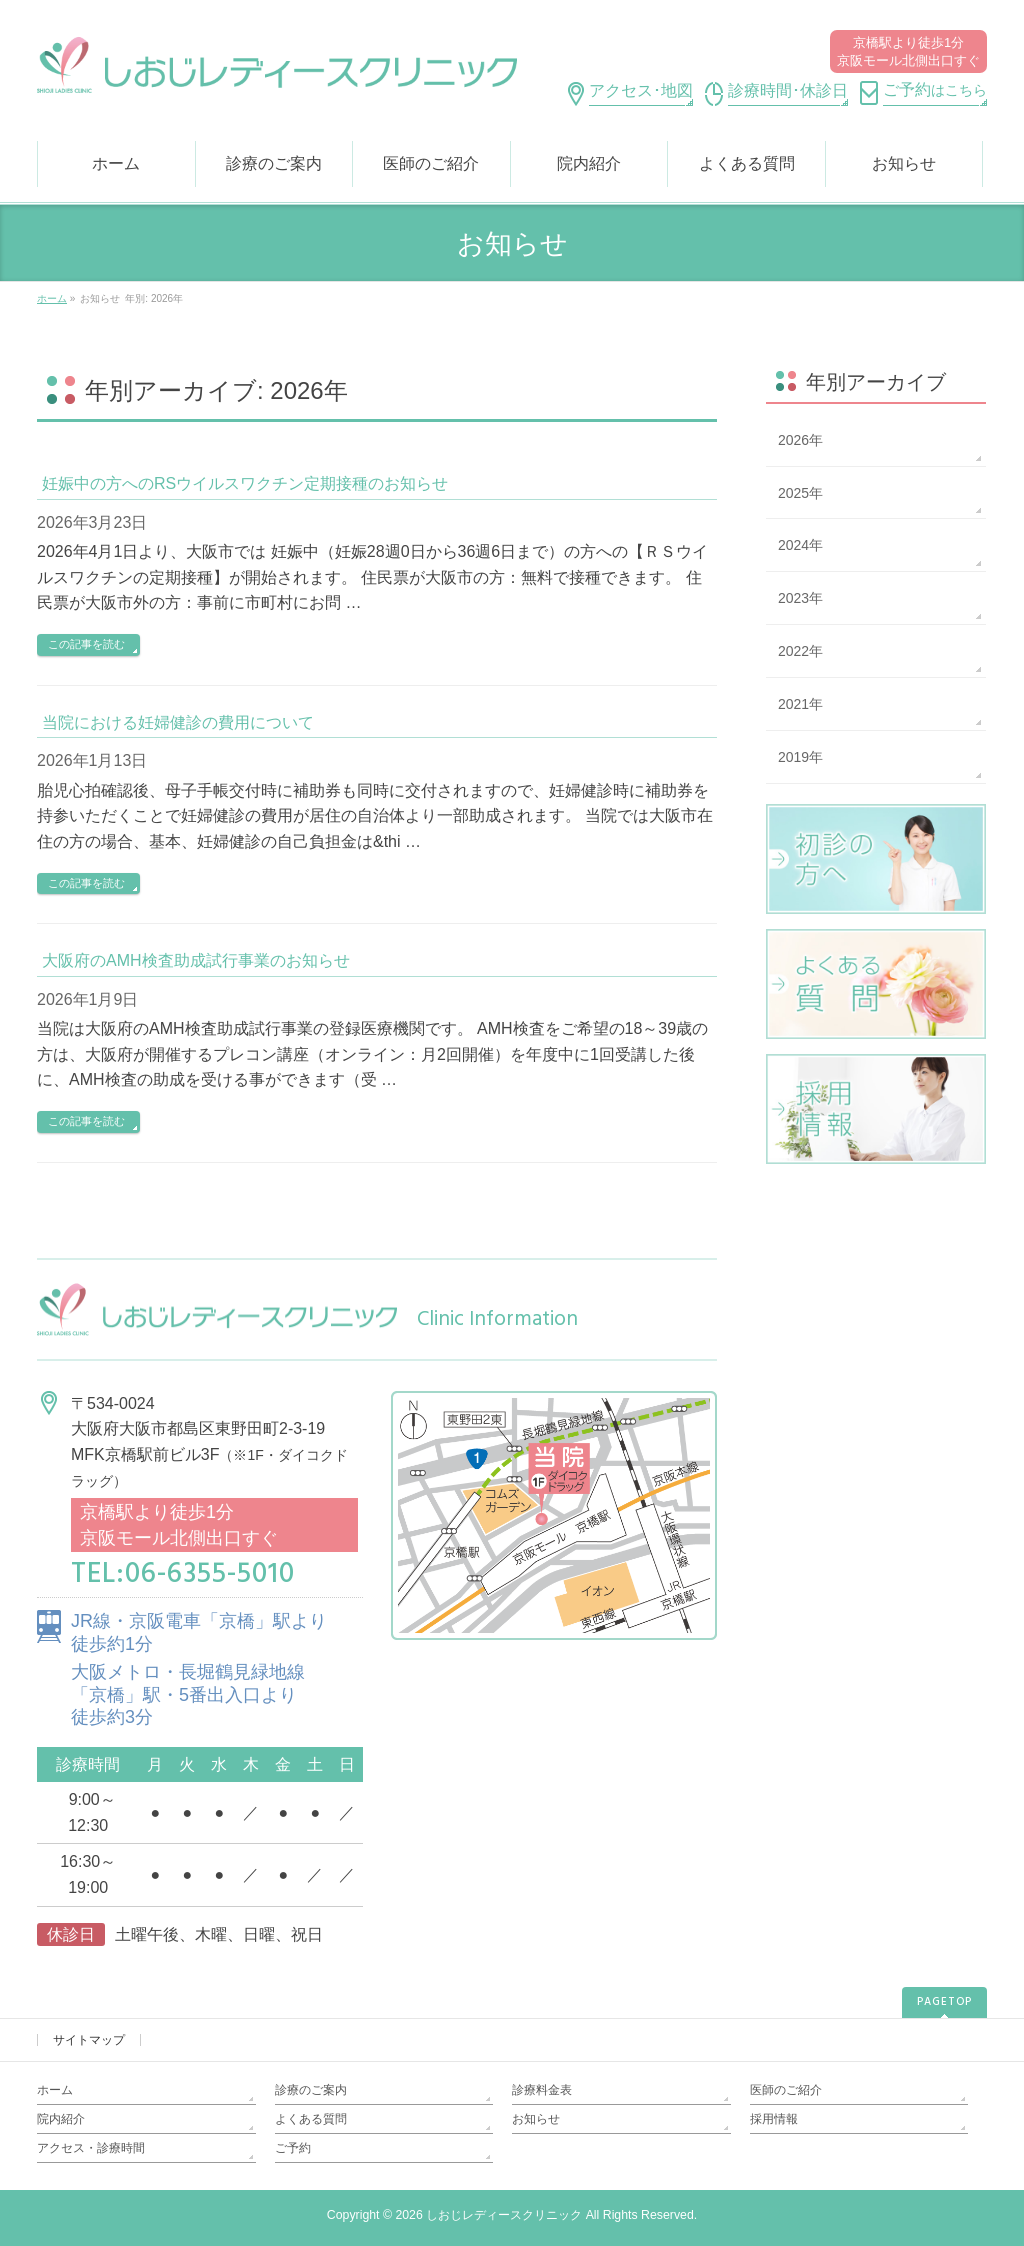 This screenshot has width=1024, height=2246. Describe the element at coordinates (91, 2148) in the screenshot. I see `アクセス・診療時間` at that location.